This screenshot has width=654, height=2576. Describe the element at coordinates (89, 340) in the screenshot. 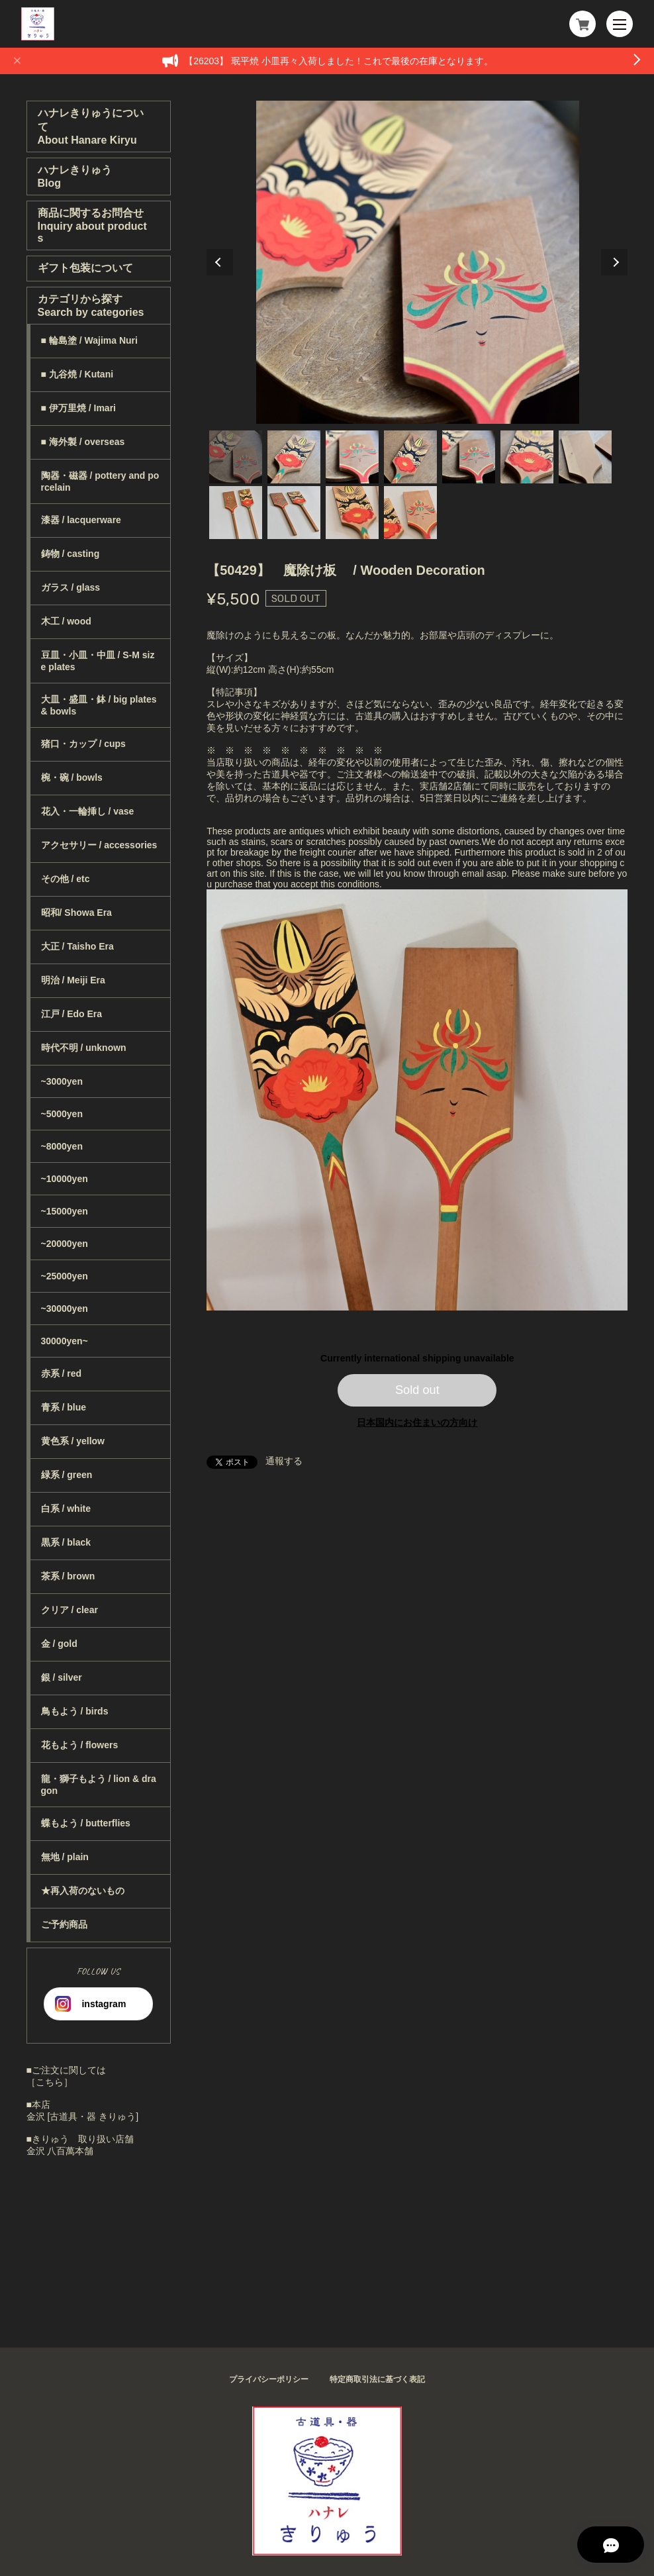

I see `■ 輪島塗 / Wajima Nuri` at that location.